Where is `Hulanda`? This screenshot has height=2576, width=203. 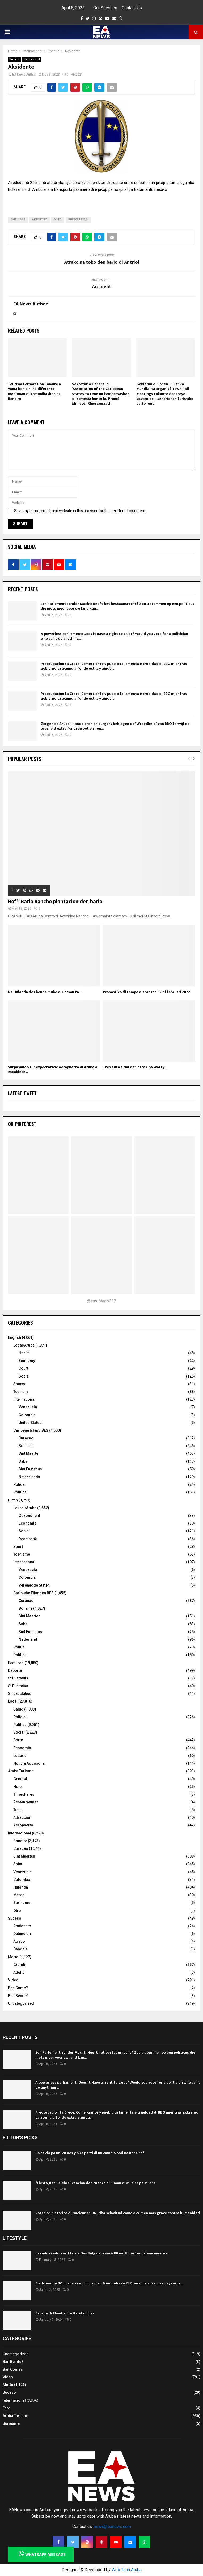 Hulanda is located at coordinates (20, 1887).